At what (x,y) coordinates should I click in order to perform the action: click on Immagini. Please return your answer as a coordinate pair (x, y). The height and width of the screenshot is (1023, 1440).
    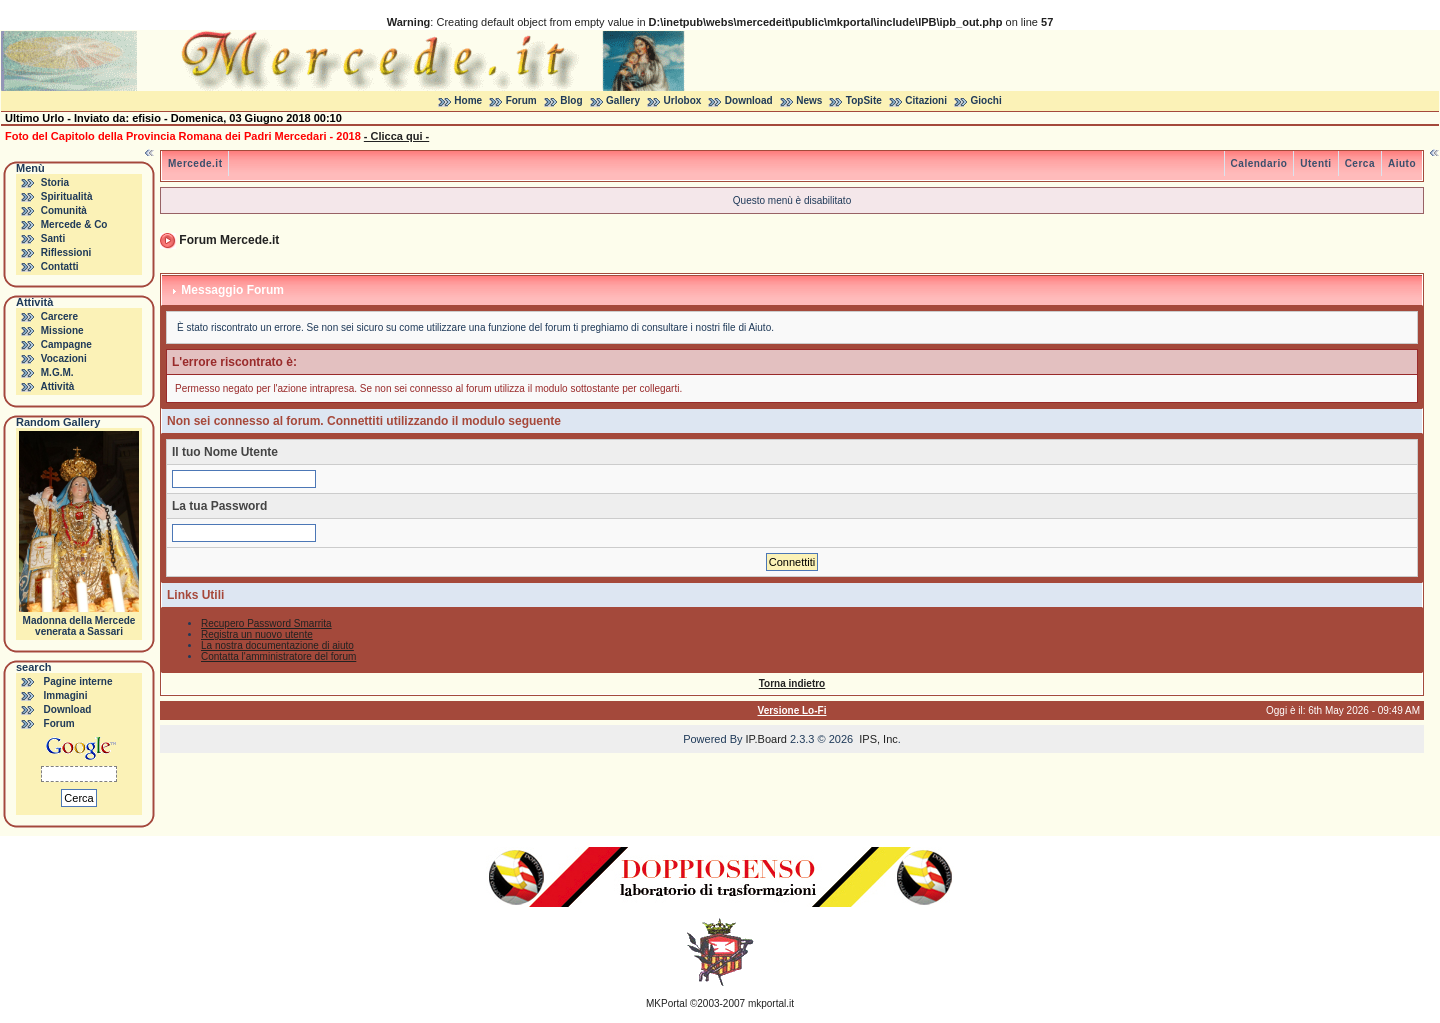
    Looking at the image, I should click on (66, 695).